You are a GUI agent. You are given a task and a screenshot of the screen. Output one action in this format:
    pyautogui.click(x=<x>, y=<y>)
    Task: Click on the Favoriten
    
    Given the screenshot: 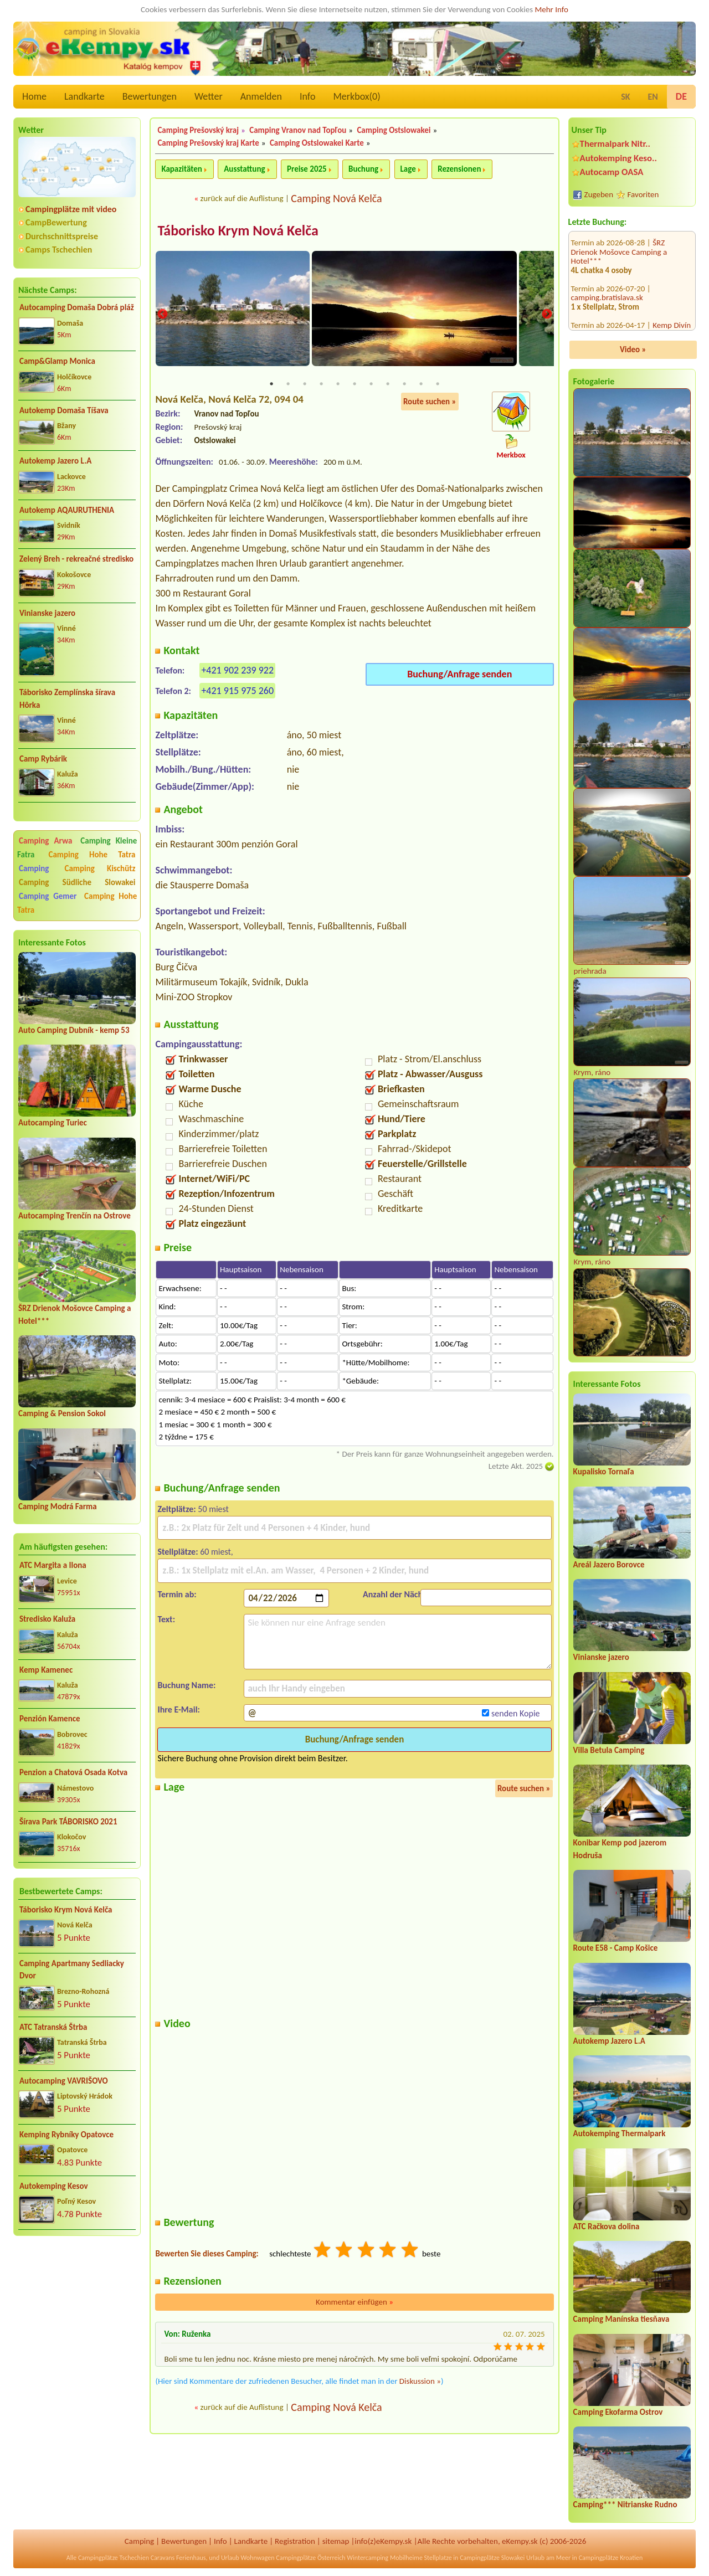 What is the action you would take?
    pyautogui.click(x=643, y=194)
    